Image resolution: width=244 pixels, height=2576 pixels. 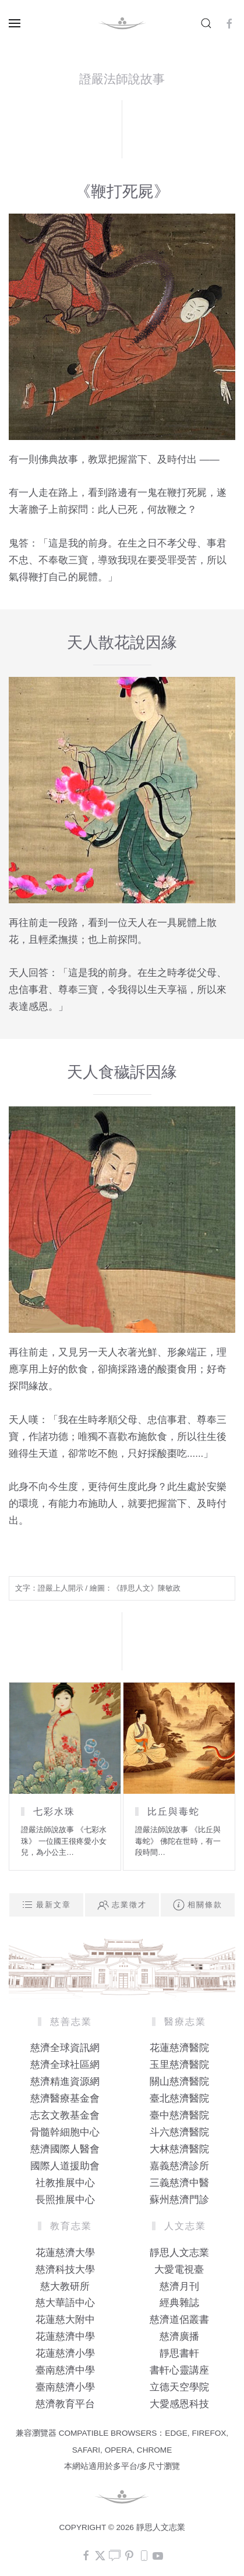 What do you see at coordinates (65, 2199) in the screenshot?
I see `長照推展中心` at bounding box center [65, 2199].